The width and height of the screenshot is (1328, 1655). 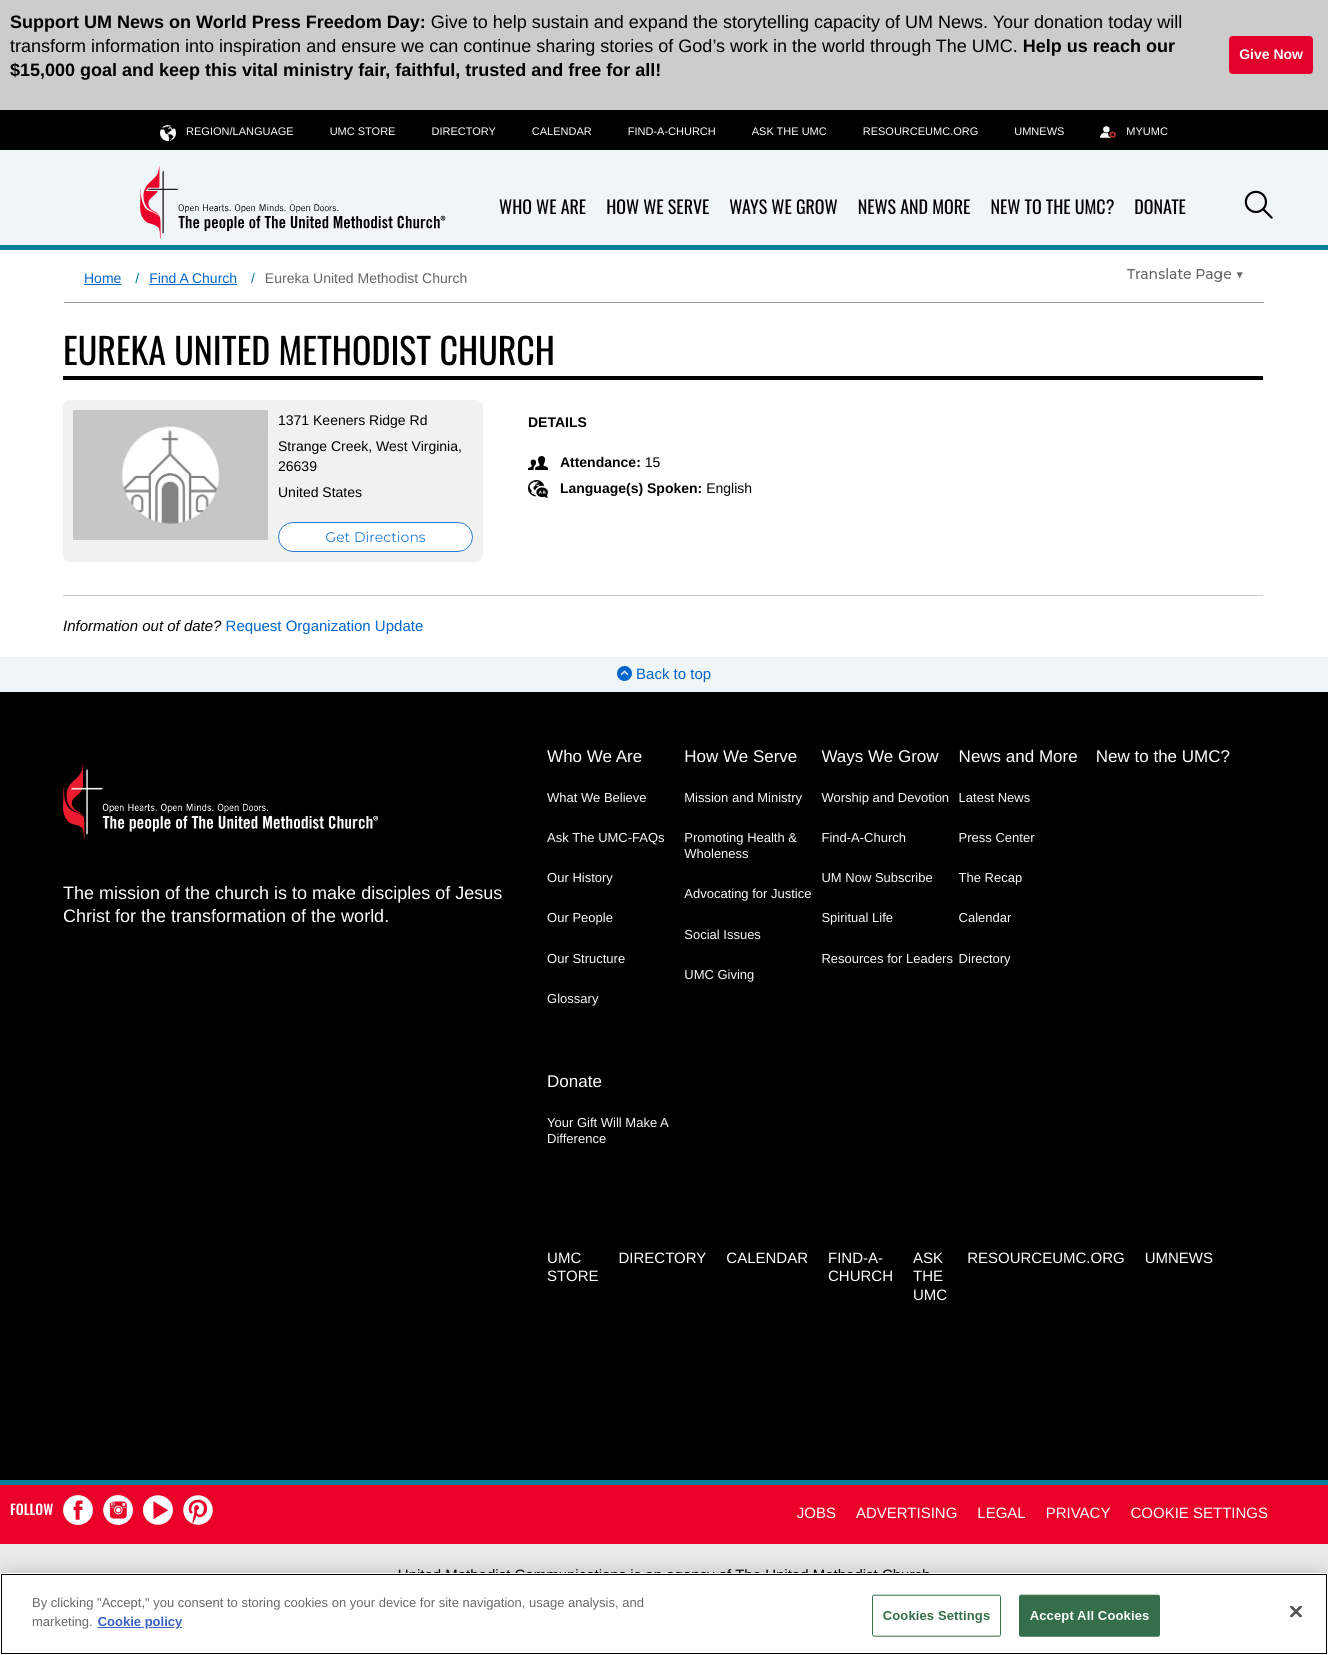 I want to click on Ask the UMC, so click(x=789, y=132).